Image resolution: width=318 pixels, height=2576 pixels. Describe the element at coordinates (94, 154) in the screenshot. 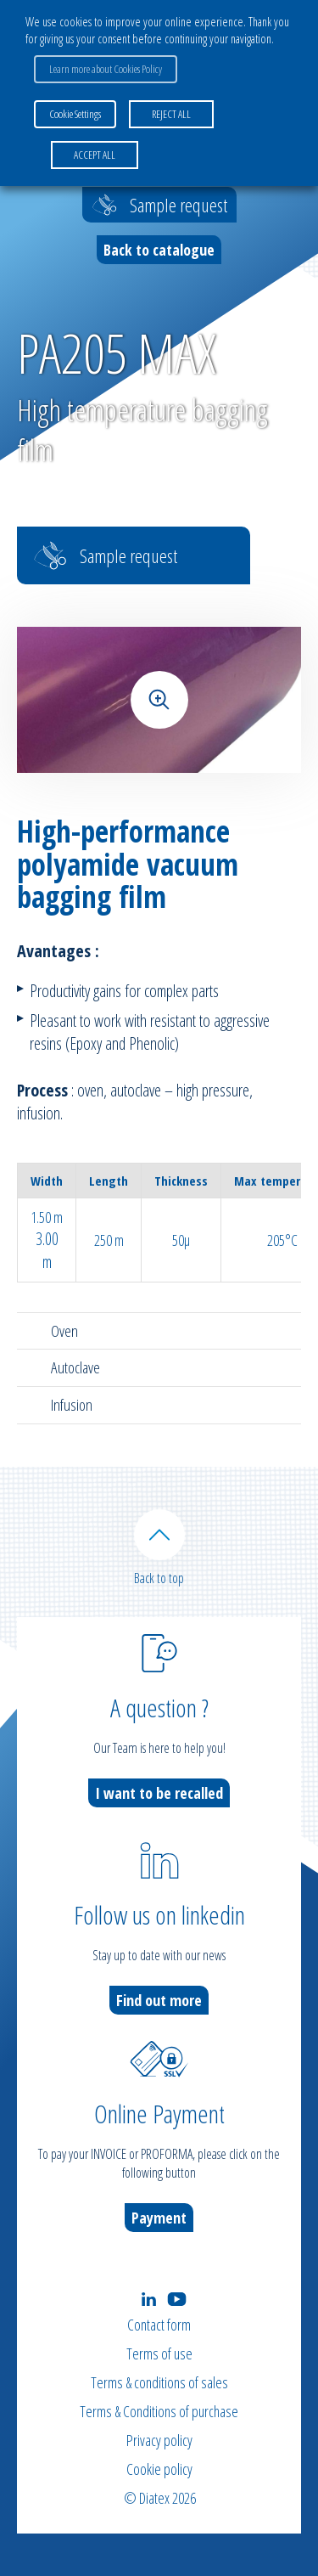

I see `ACCEPT ALL [button]` at that location.